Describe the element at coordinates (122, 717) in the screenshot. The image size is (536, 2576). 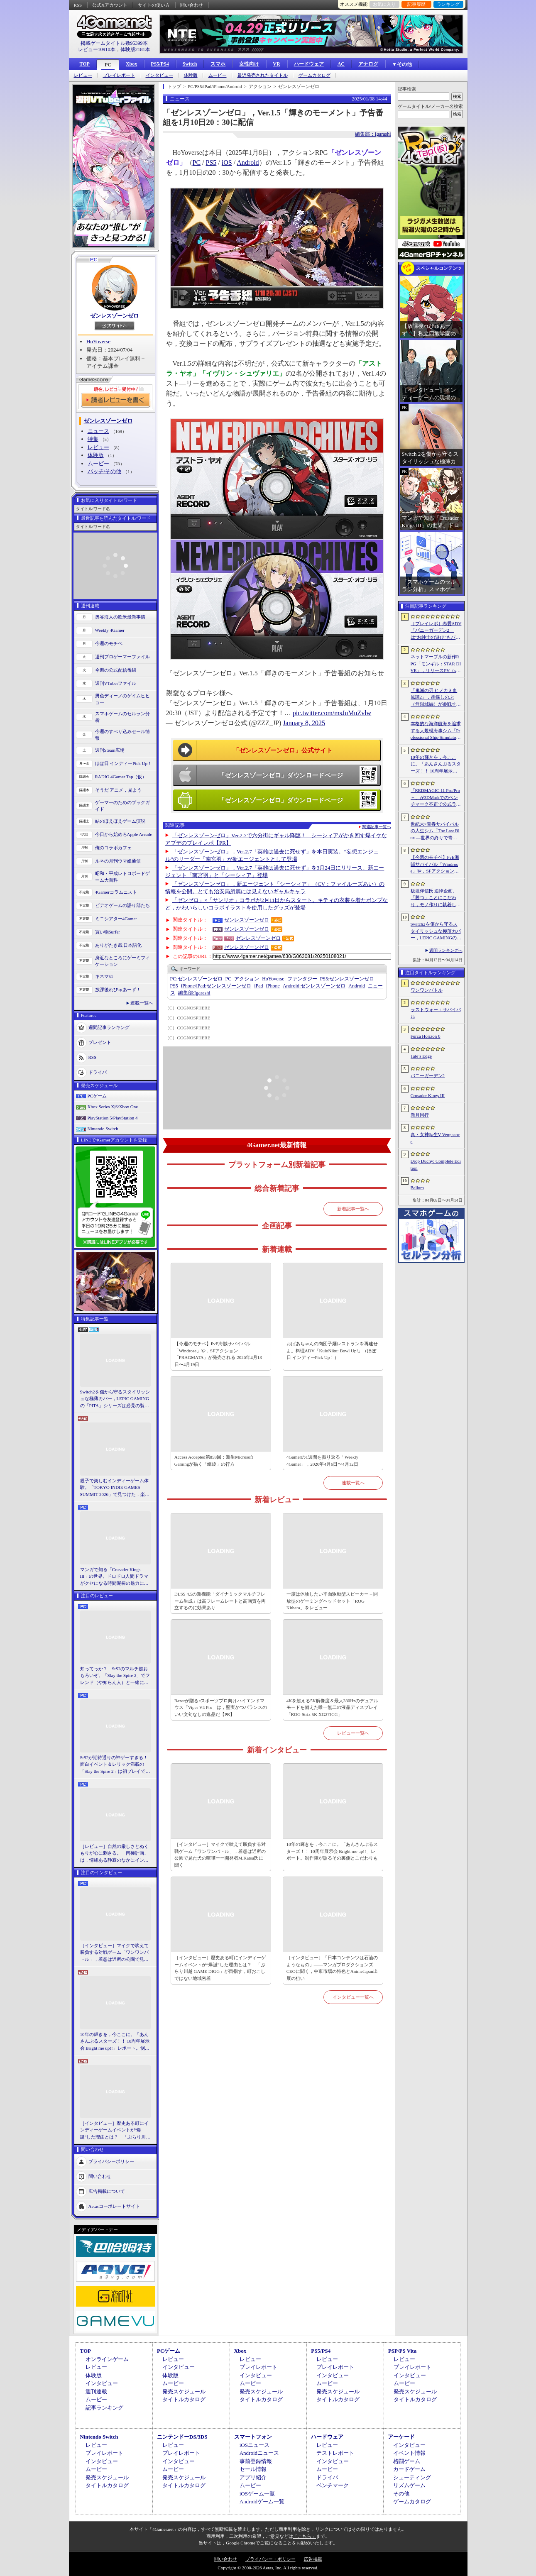
I see `スマホゲームのセルラン分析` at that location.